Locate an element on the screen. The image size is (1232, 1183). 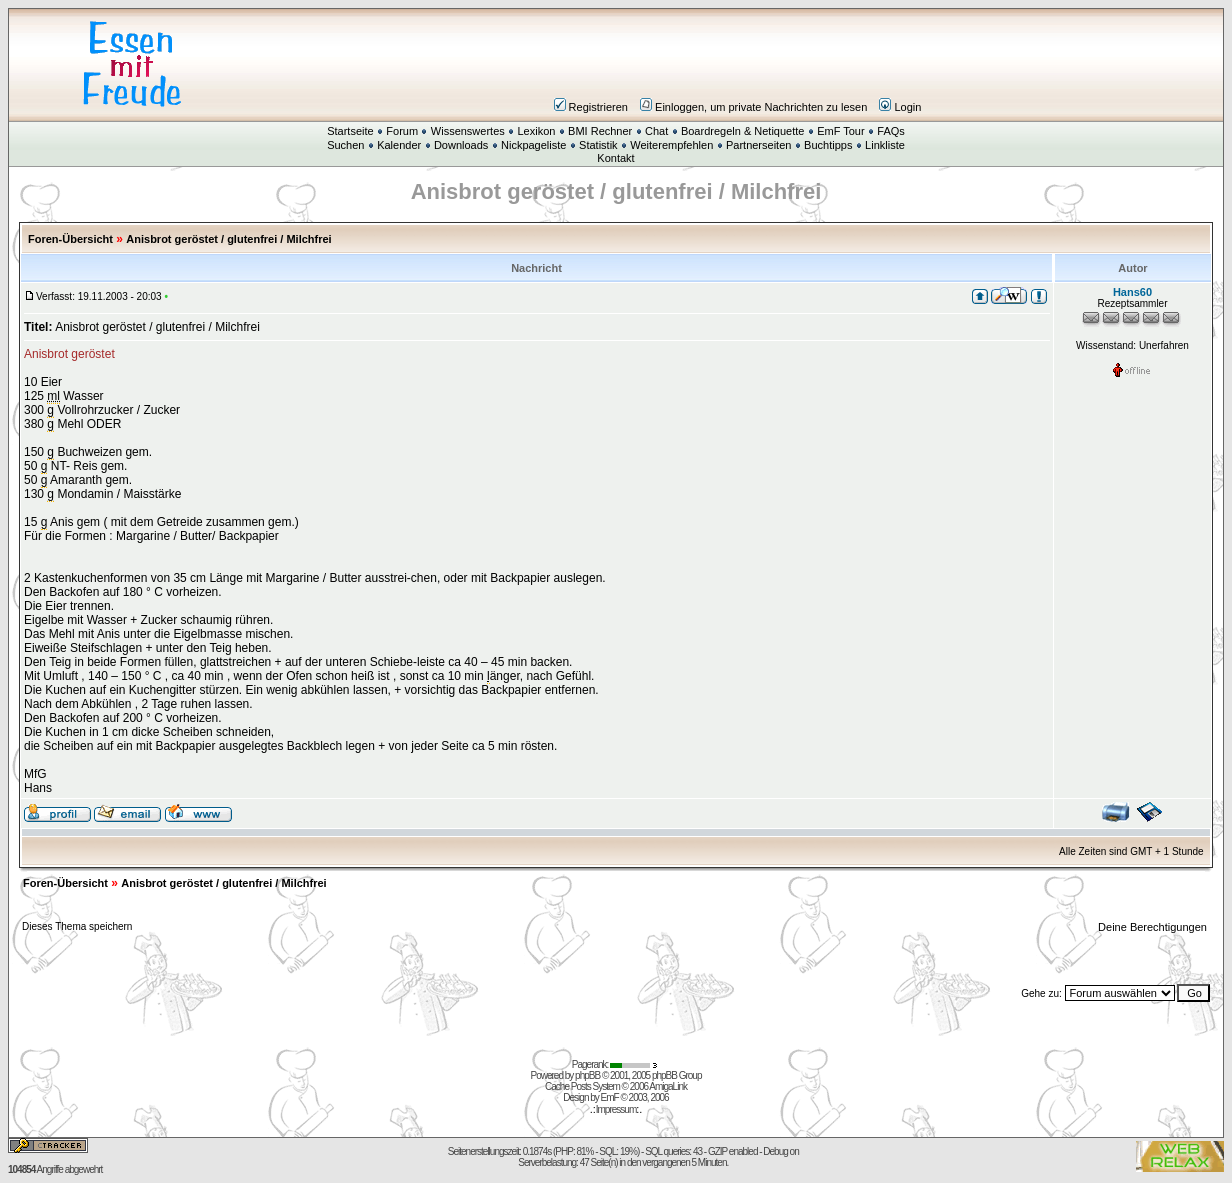
BMI Rechner is located at coordinates (600, 131).